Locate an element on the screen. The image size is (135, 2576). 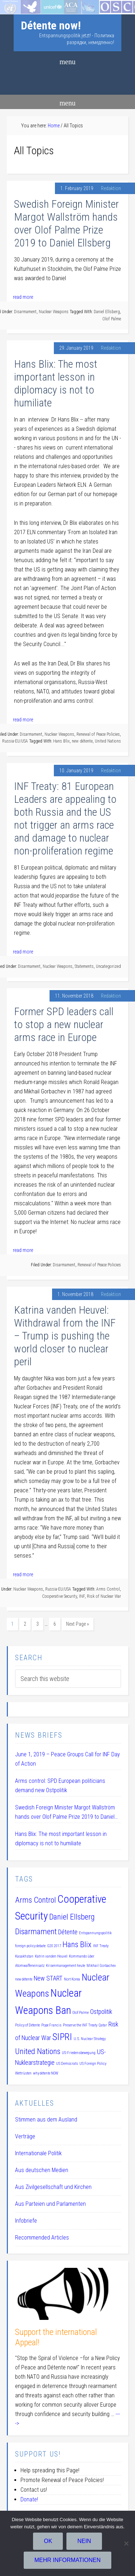
Wettrüsten [Wettrüsten (1 item)] is located at coordinates (23, 2073).